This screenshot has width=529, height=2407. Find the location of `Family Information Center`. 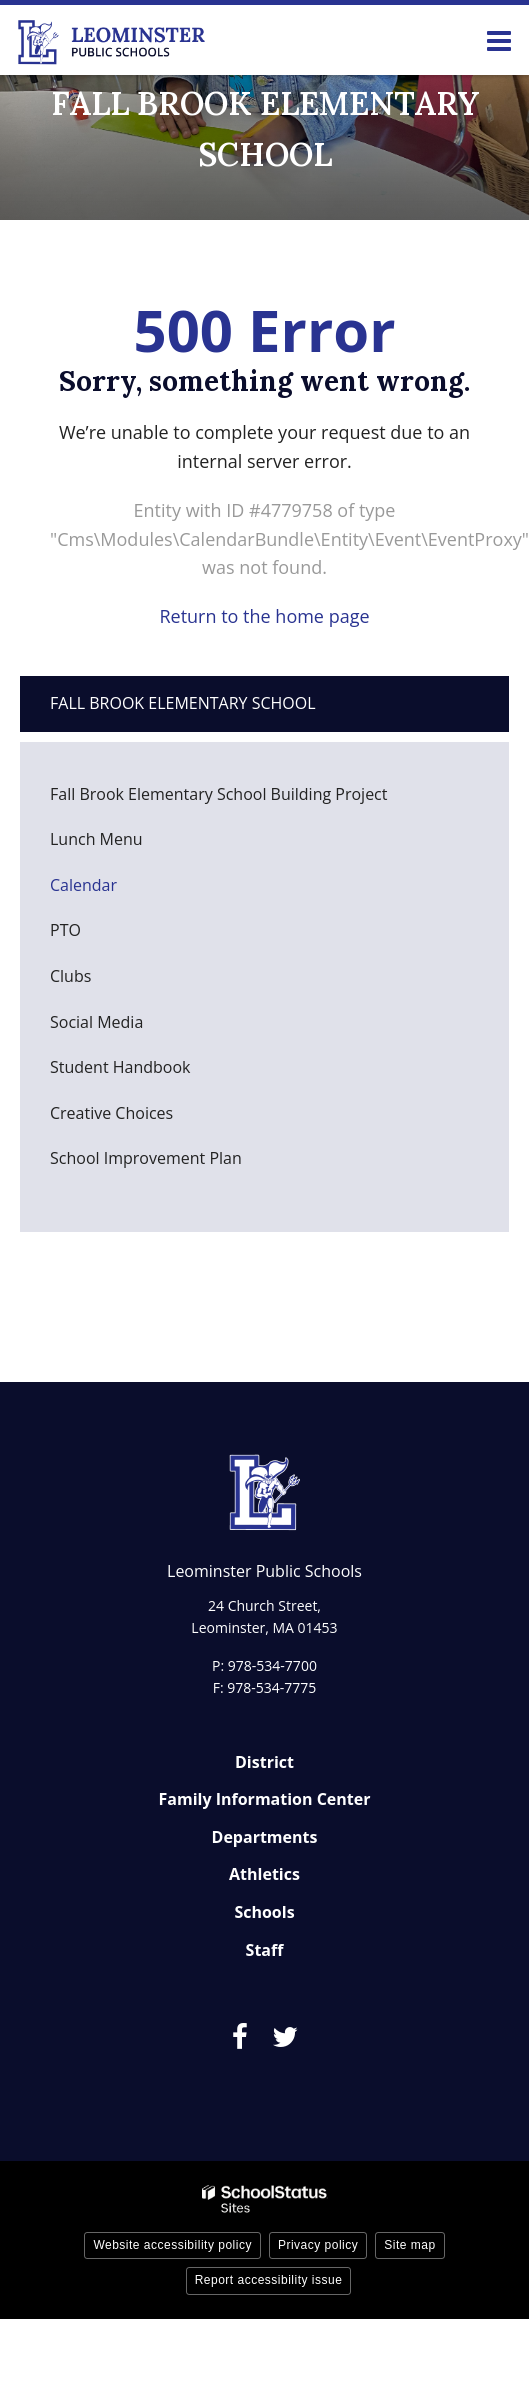

Family Information Center is located at coordinates (265, 1799).